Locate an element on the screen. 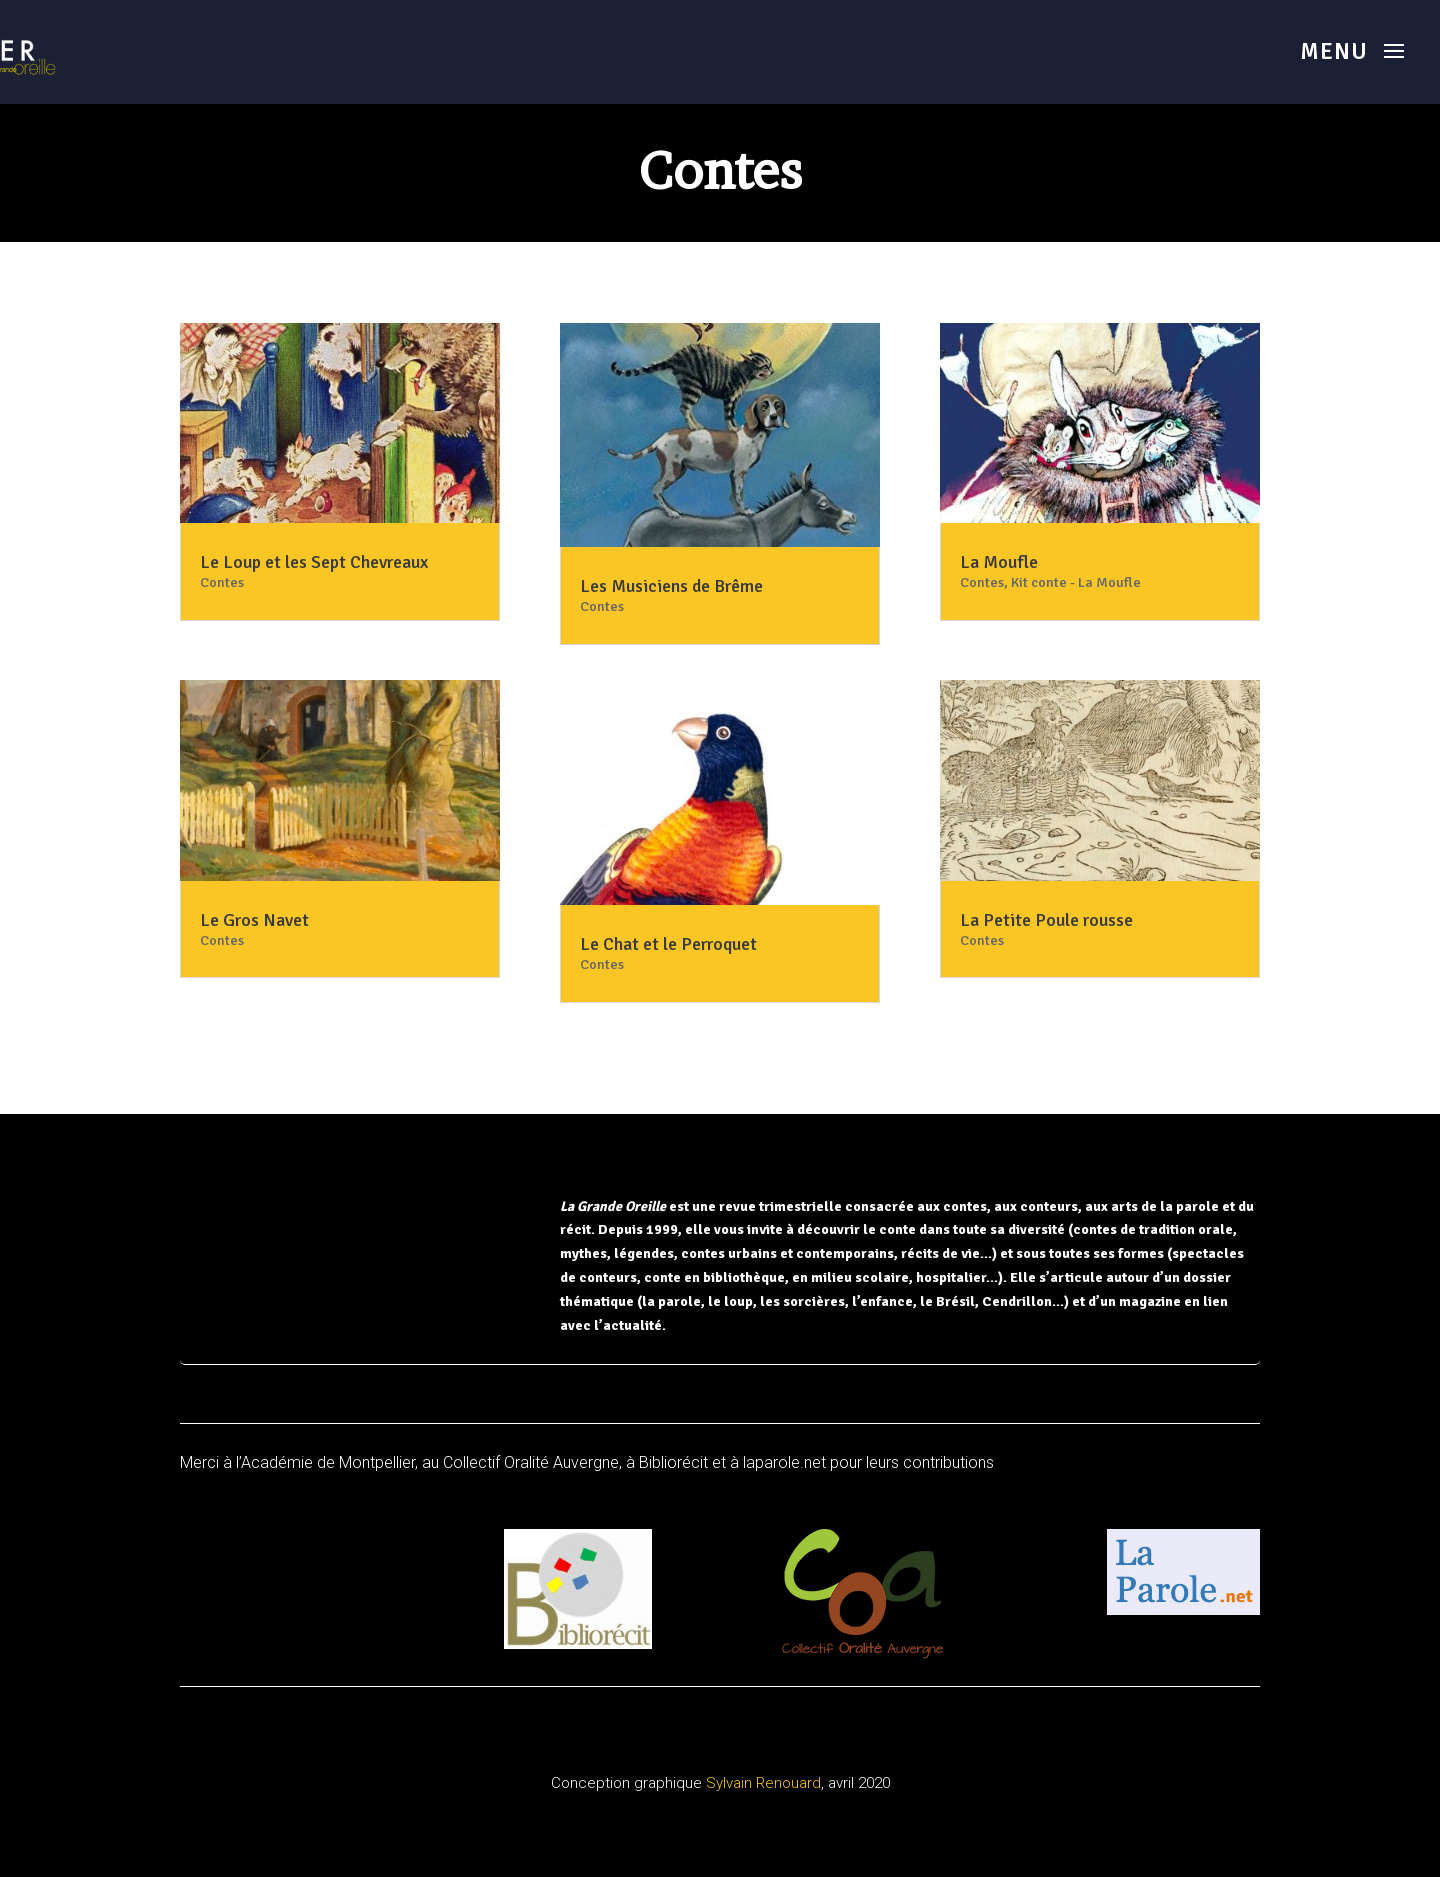  Le Loup et les Sept Chevreaux is located at coordinates (314, 562).